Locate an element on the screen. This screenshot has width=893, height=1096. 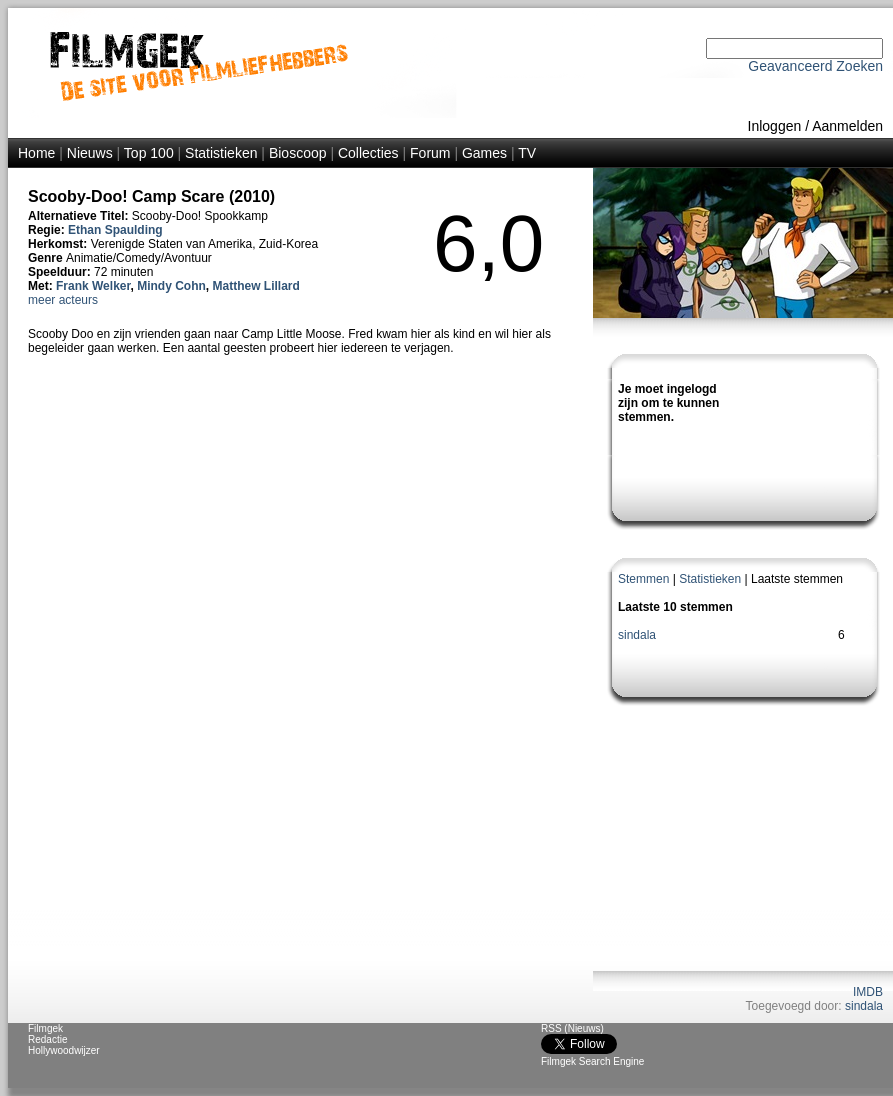
Filmgek Search Engine is located at coordinates (592, 1061).